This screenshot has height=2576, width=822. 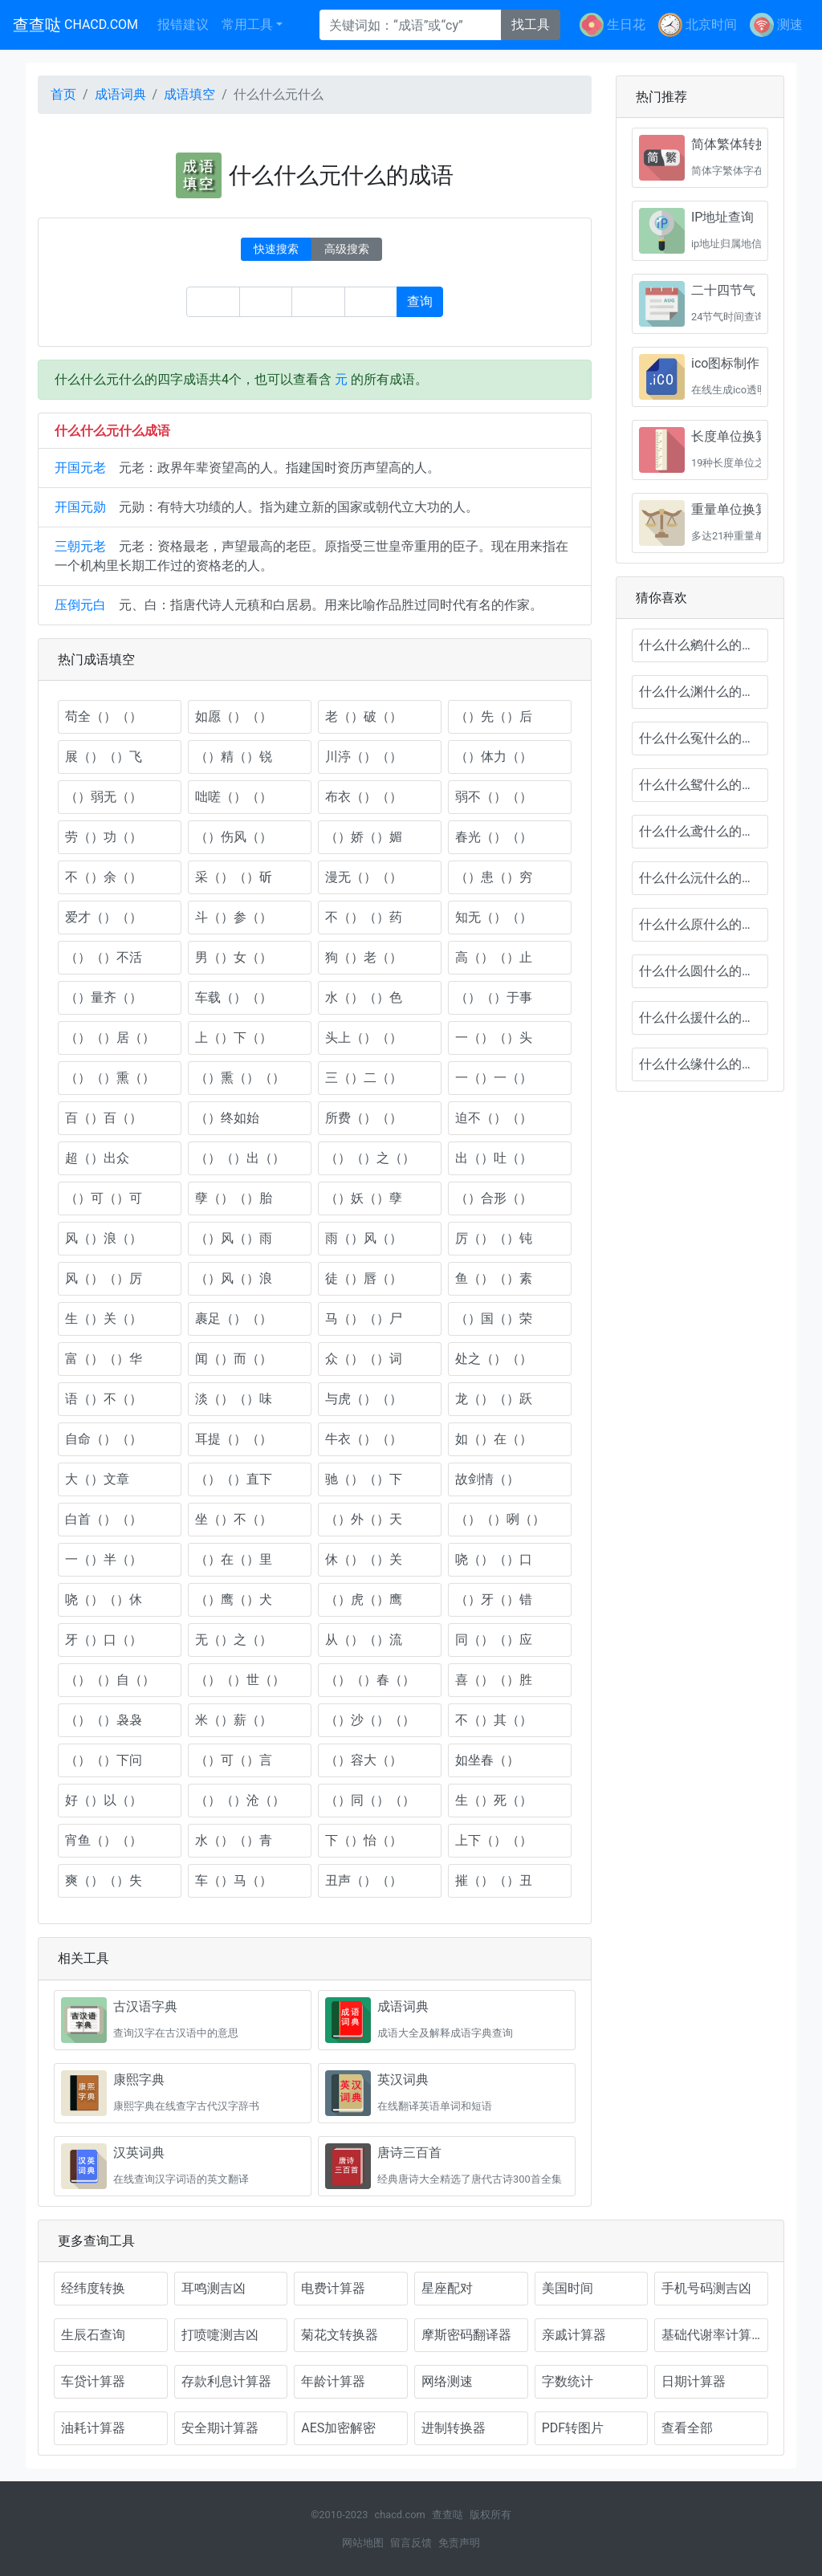 What do you see at coordinates (693, 2381) in the screenshot?
I see `日期计算器` at bounding box center [693, 2381].